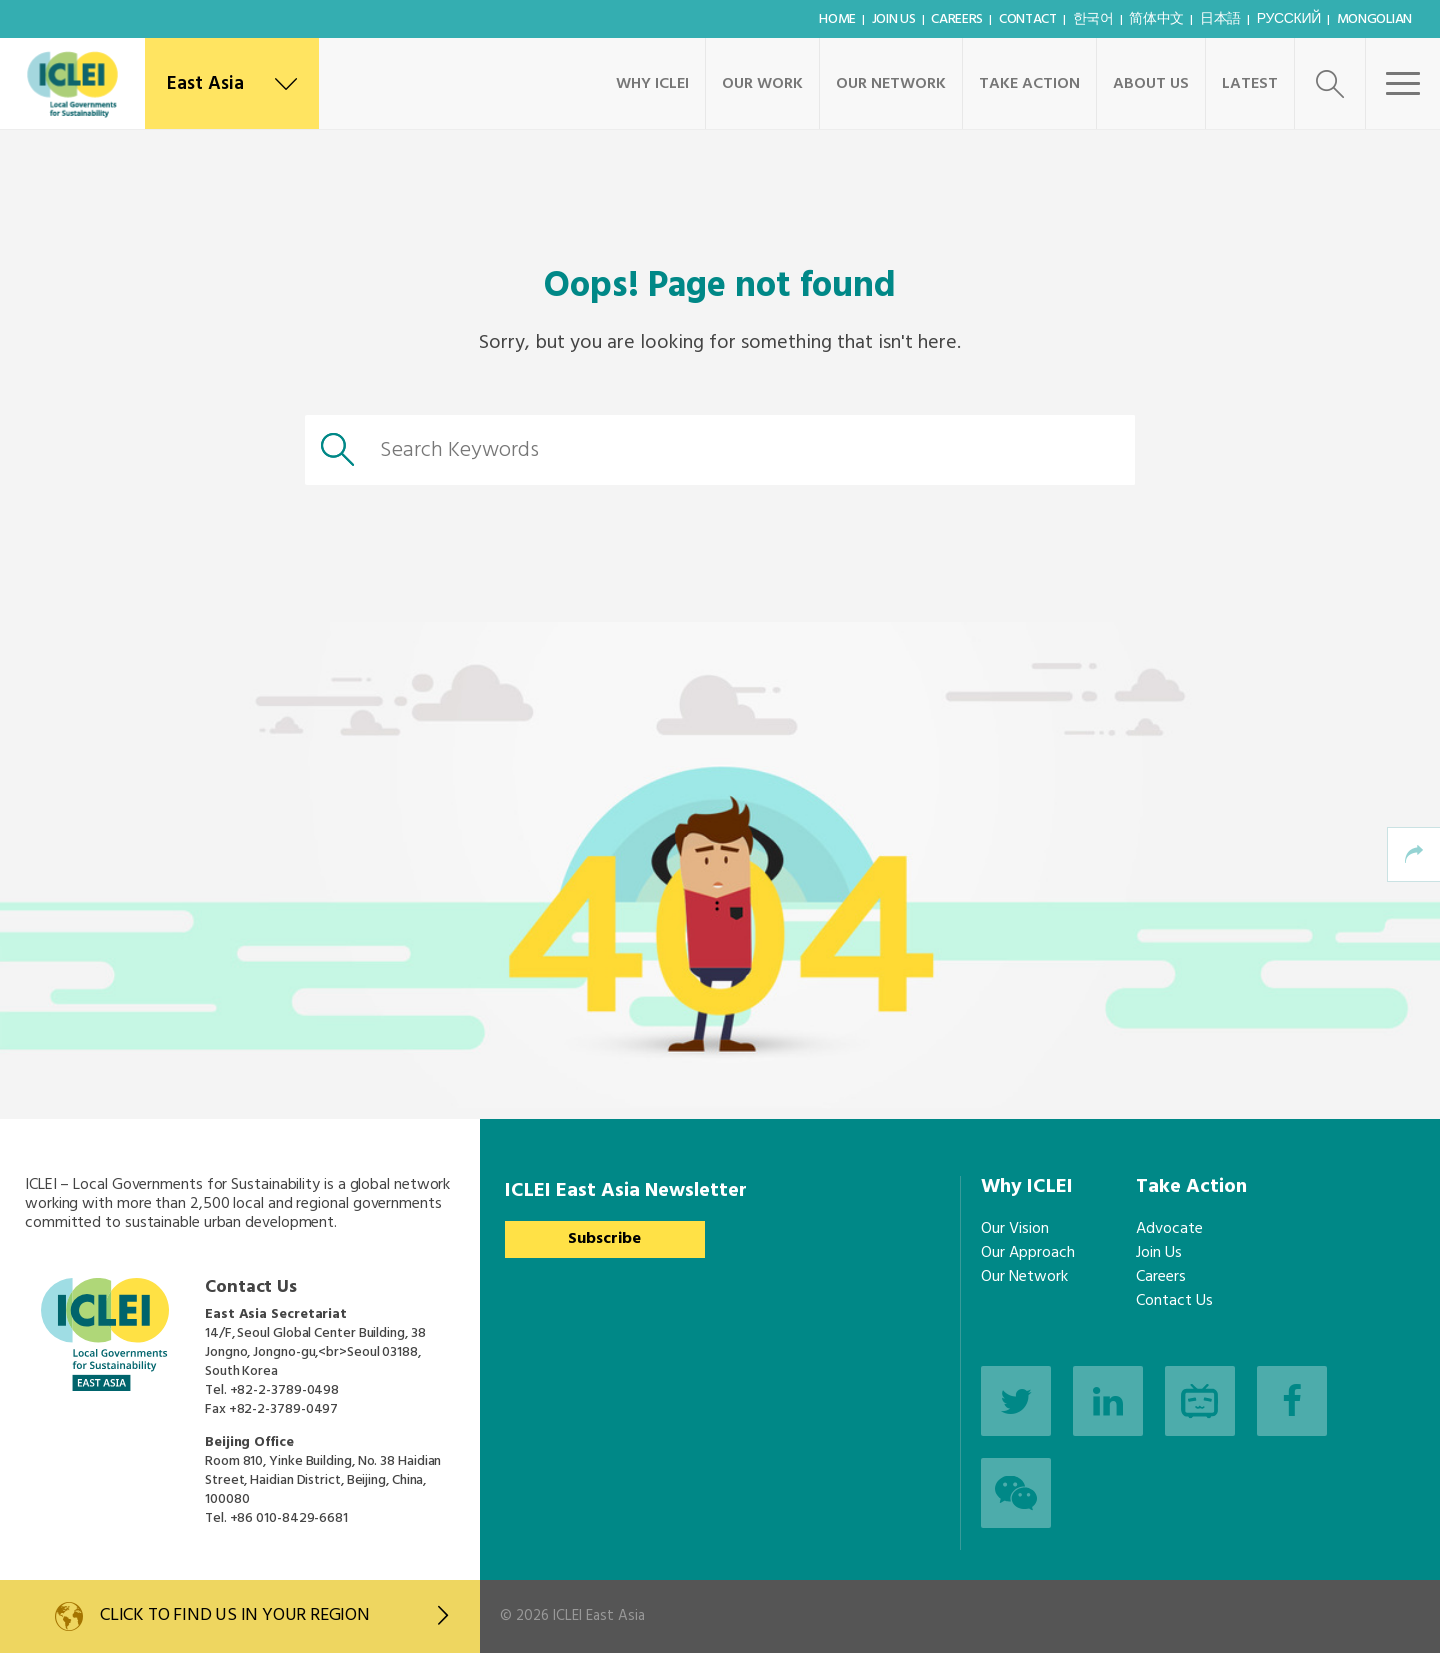  Describe the element at coordinates (894, 19) in the screenshot. I see `Join Us` at that location.